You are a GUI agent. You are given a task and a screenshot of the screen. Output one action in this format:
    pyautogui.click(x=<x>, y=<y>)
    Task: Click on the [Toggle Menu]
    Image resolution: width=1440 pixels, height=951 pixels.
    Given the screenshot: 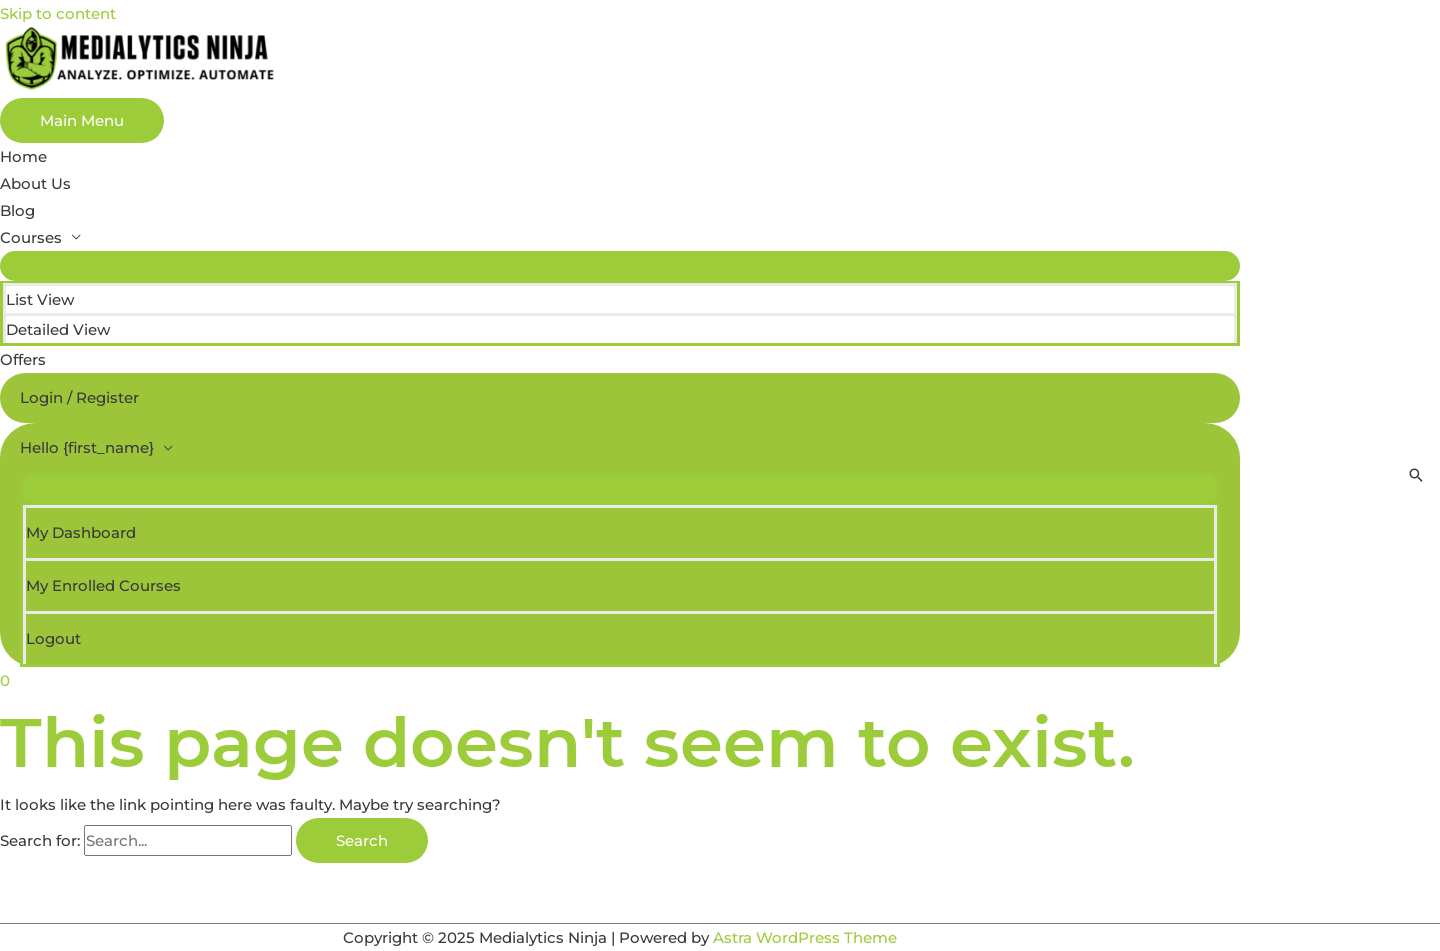 What is the action you would take?
    pyautogui.click(x=620, y=266)
    